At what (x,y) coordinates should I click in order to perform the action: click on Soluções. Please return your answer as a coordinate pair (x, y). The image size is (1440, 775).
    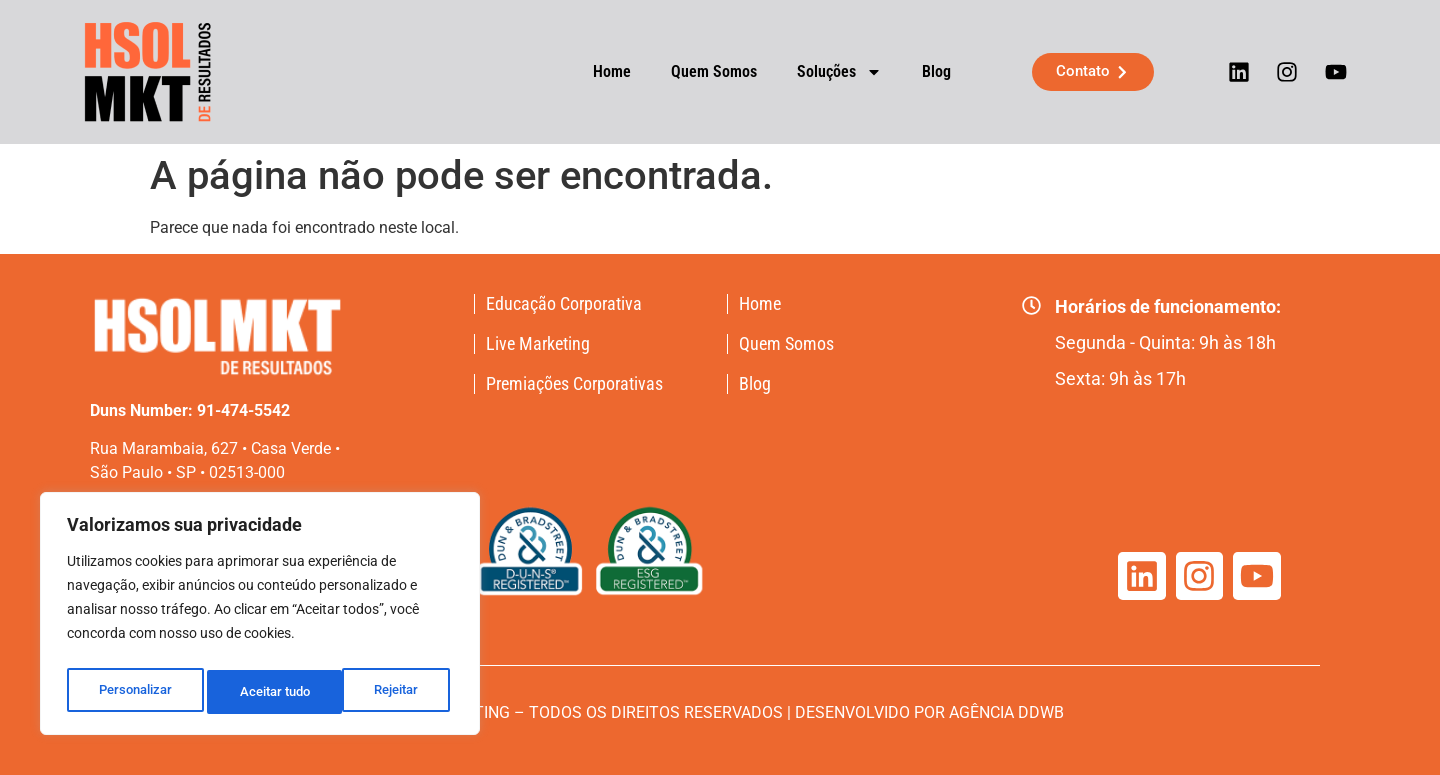
    Looking at the image, I should click on (824, 72).